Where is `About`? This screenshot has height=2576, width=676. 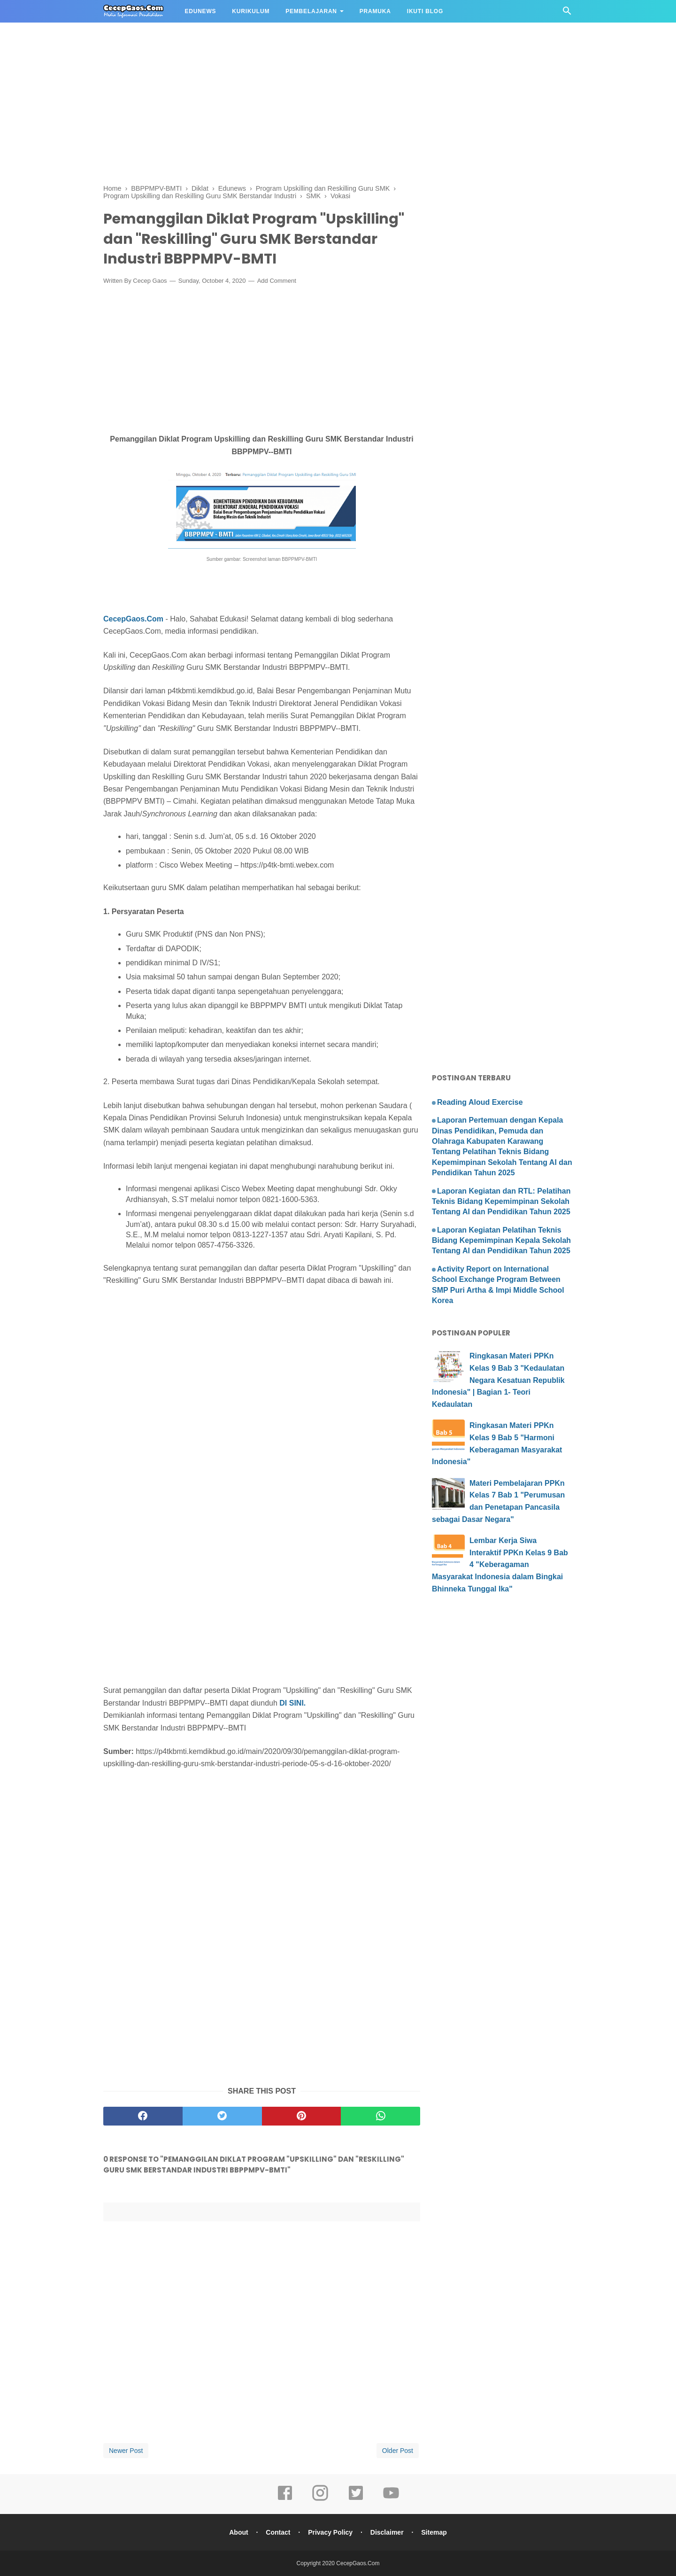
About is located at coordinates (238, 2532).